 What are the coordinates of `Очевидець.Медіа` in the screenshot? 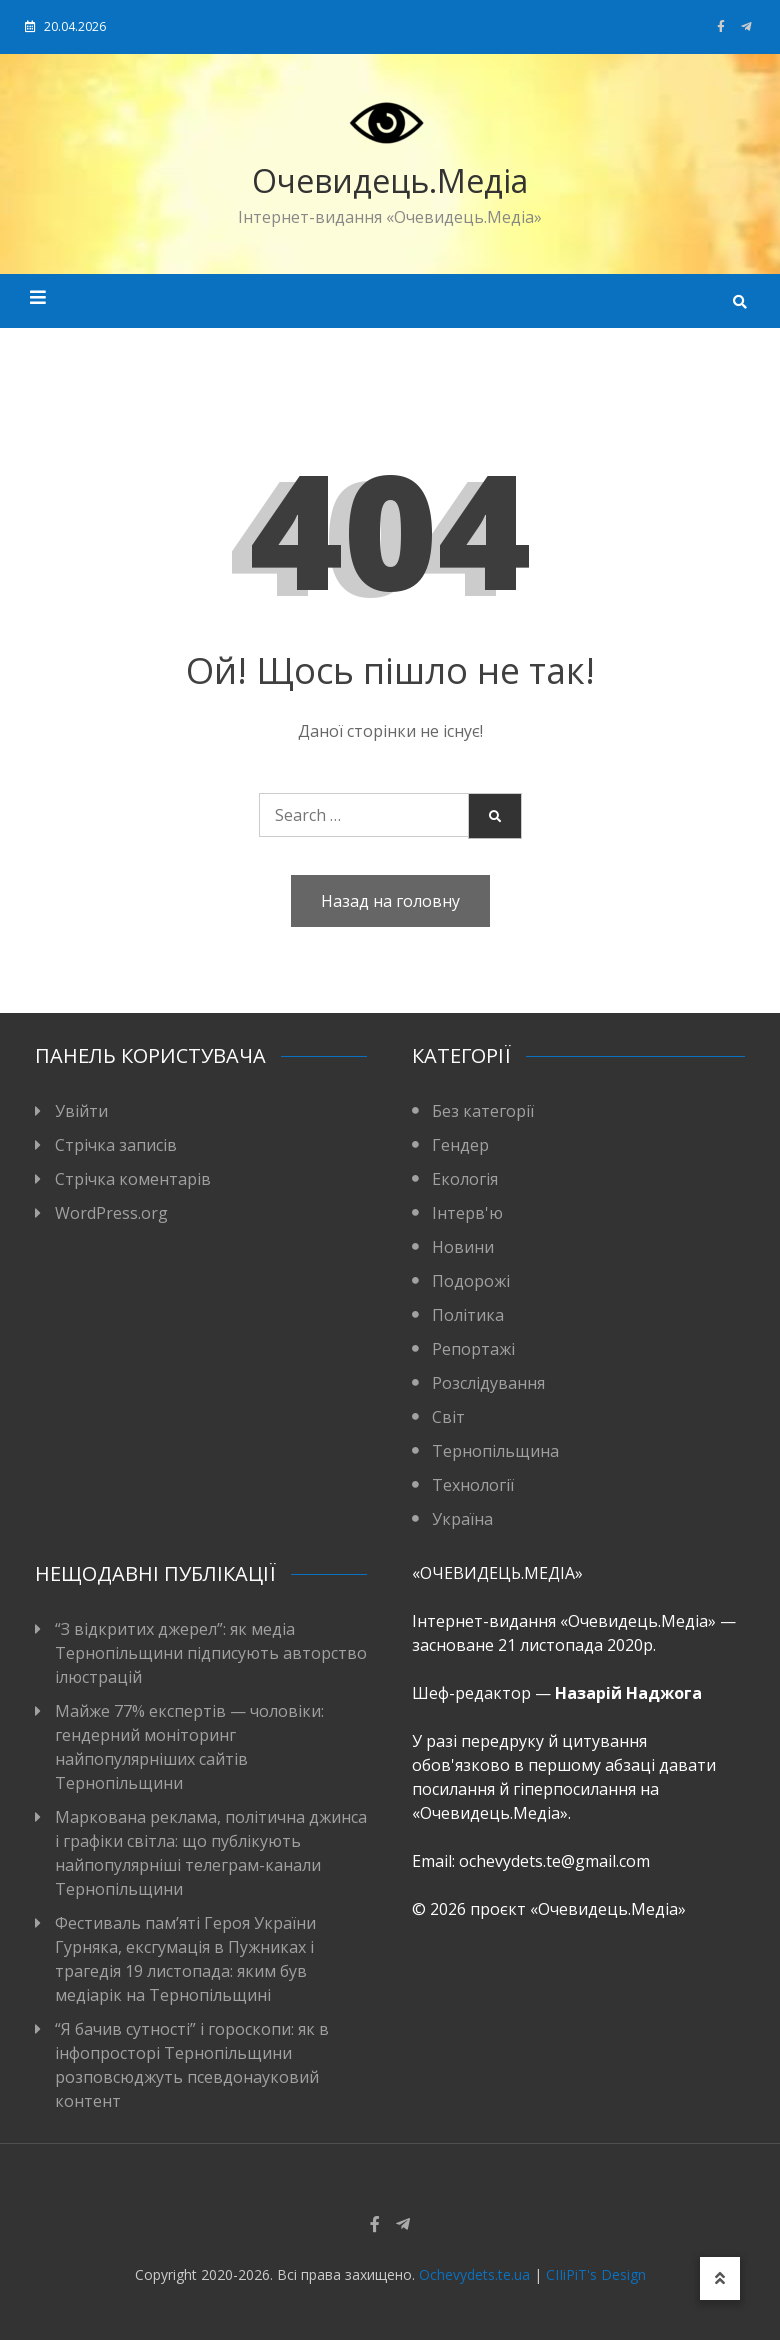 It's located at (390, 180).